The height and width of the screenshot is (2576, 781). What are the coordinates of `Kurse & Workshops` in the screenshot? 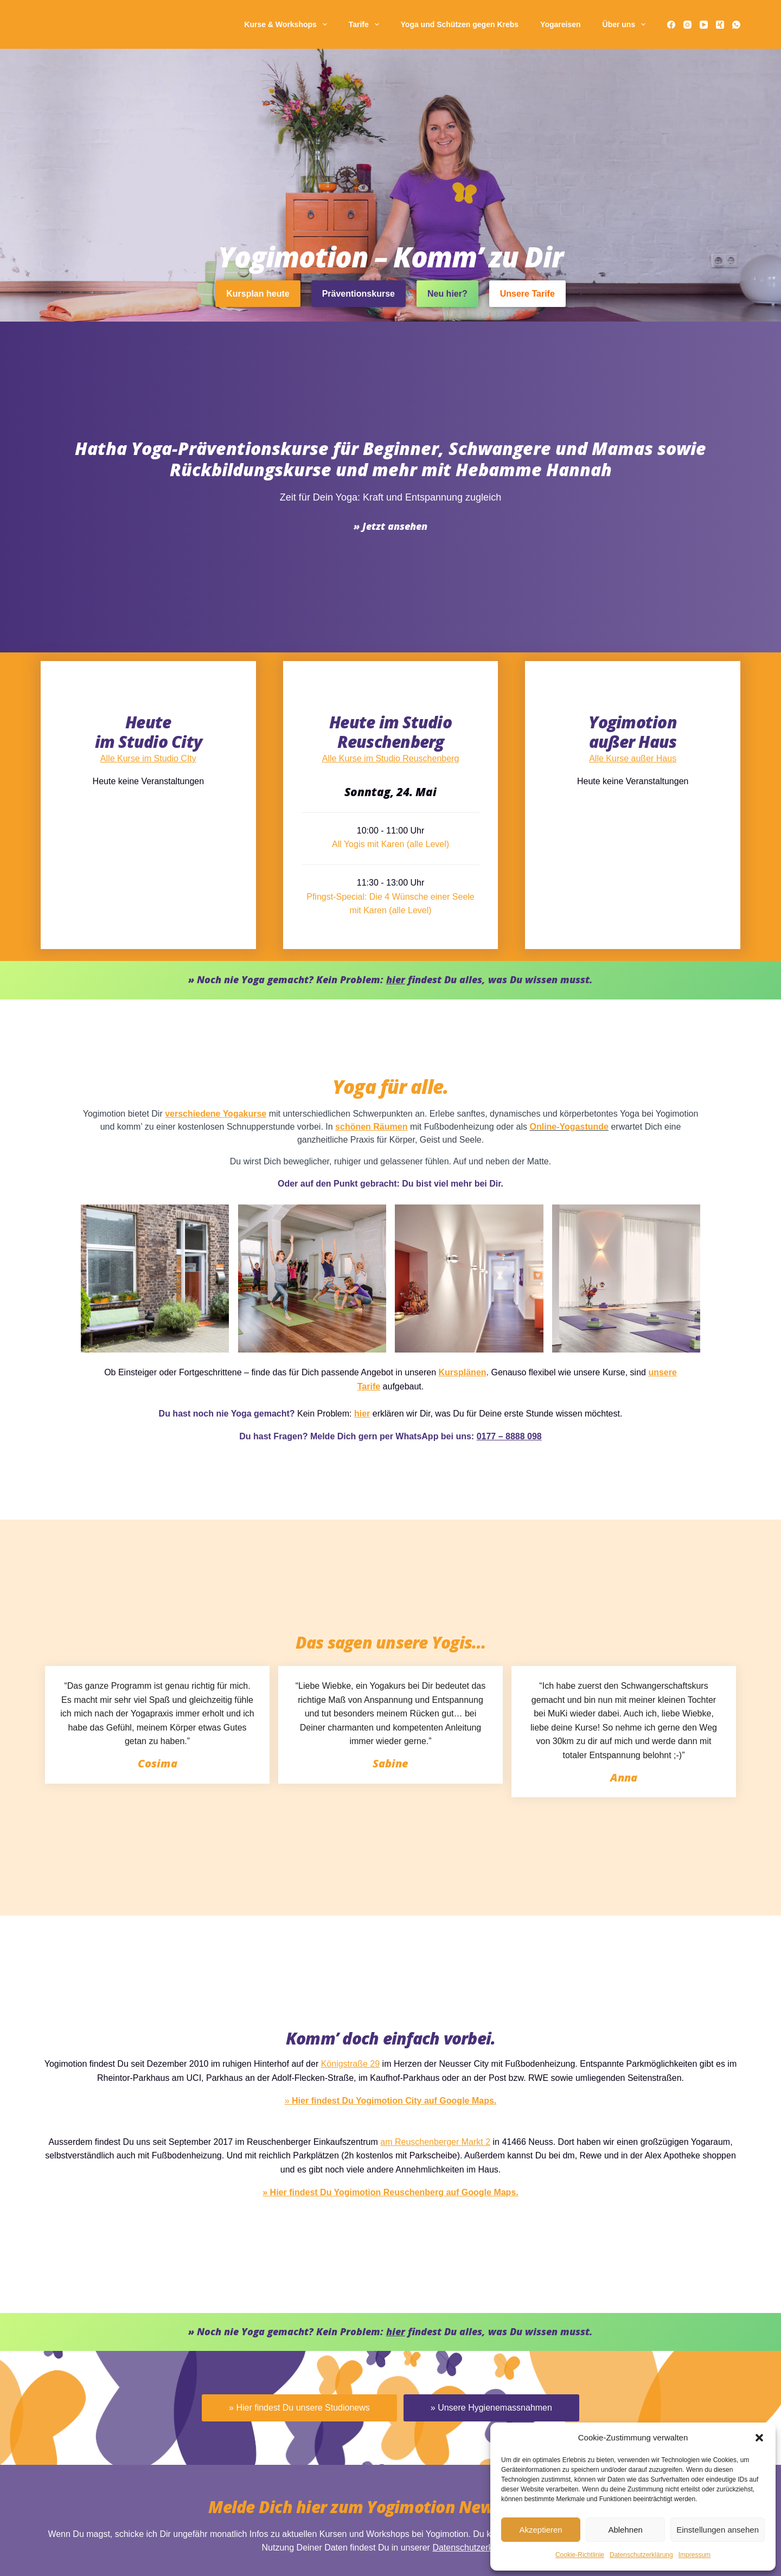 It's located at (287, 24).